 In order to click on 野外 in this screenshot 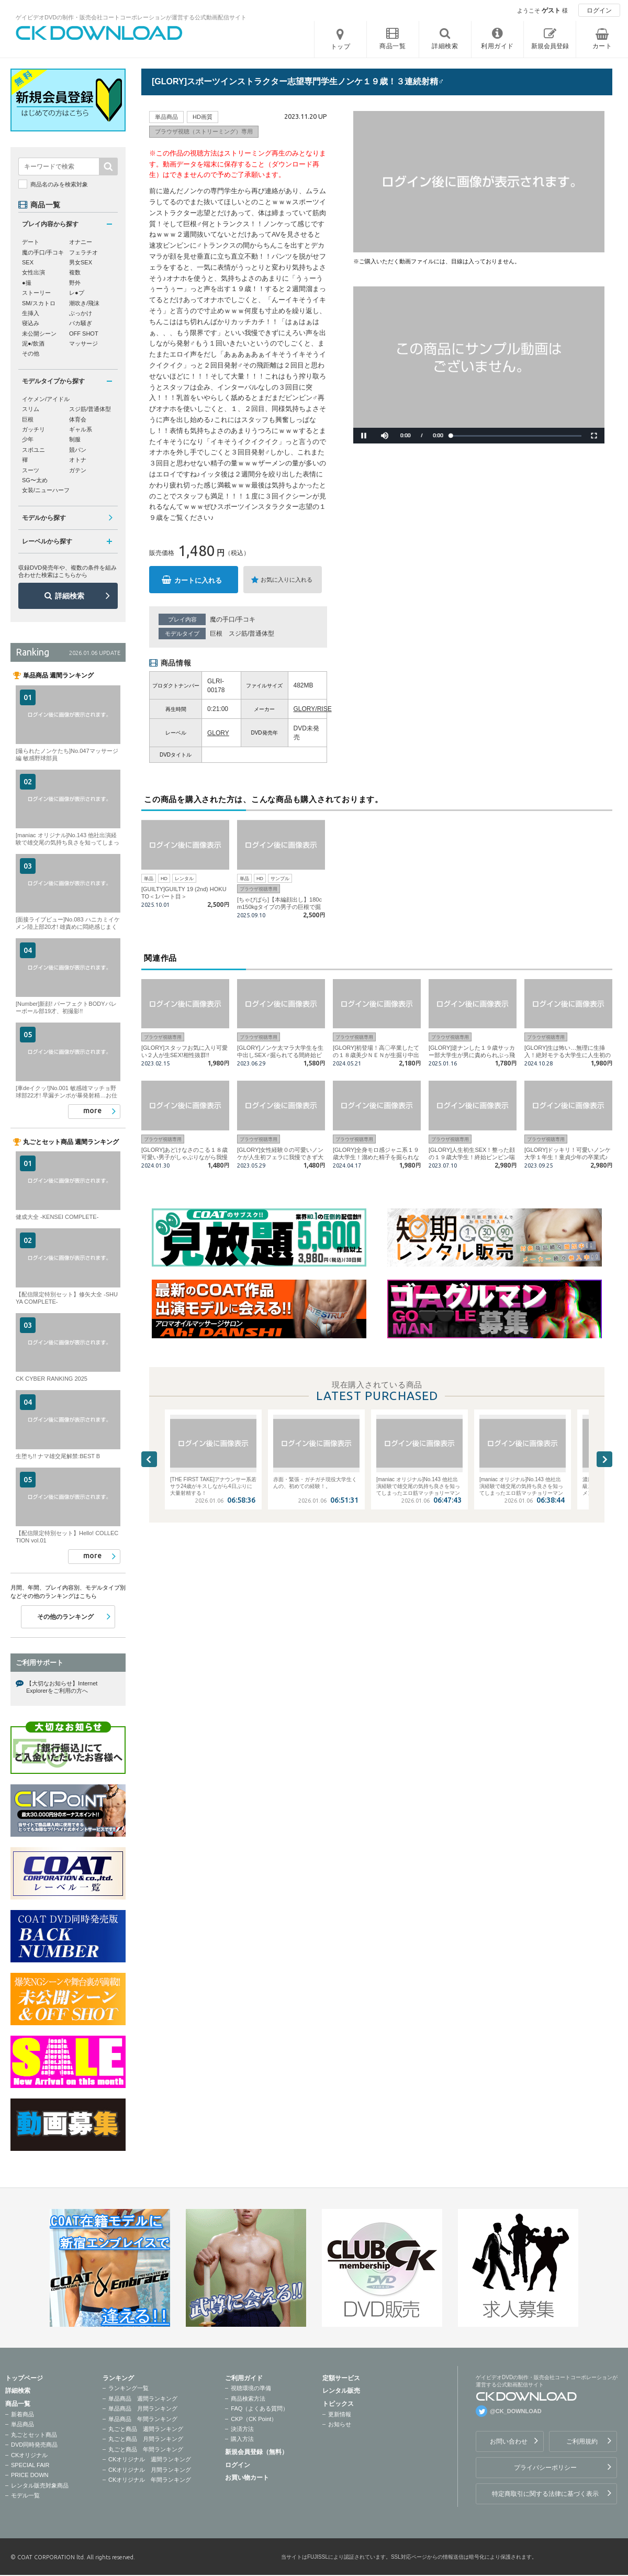, I will do `click(75, 283)`.